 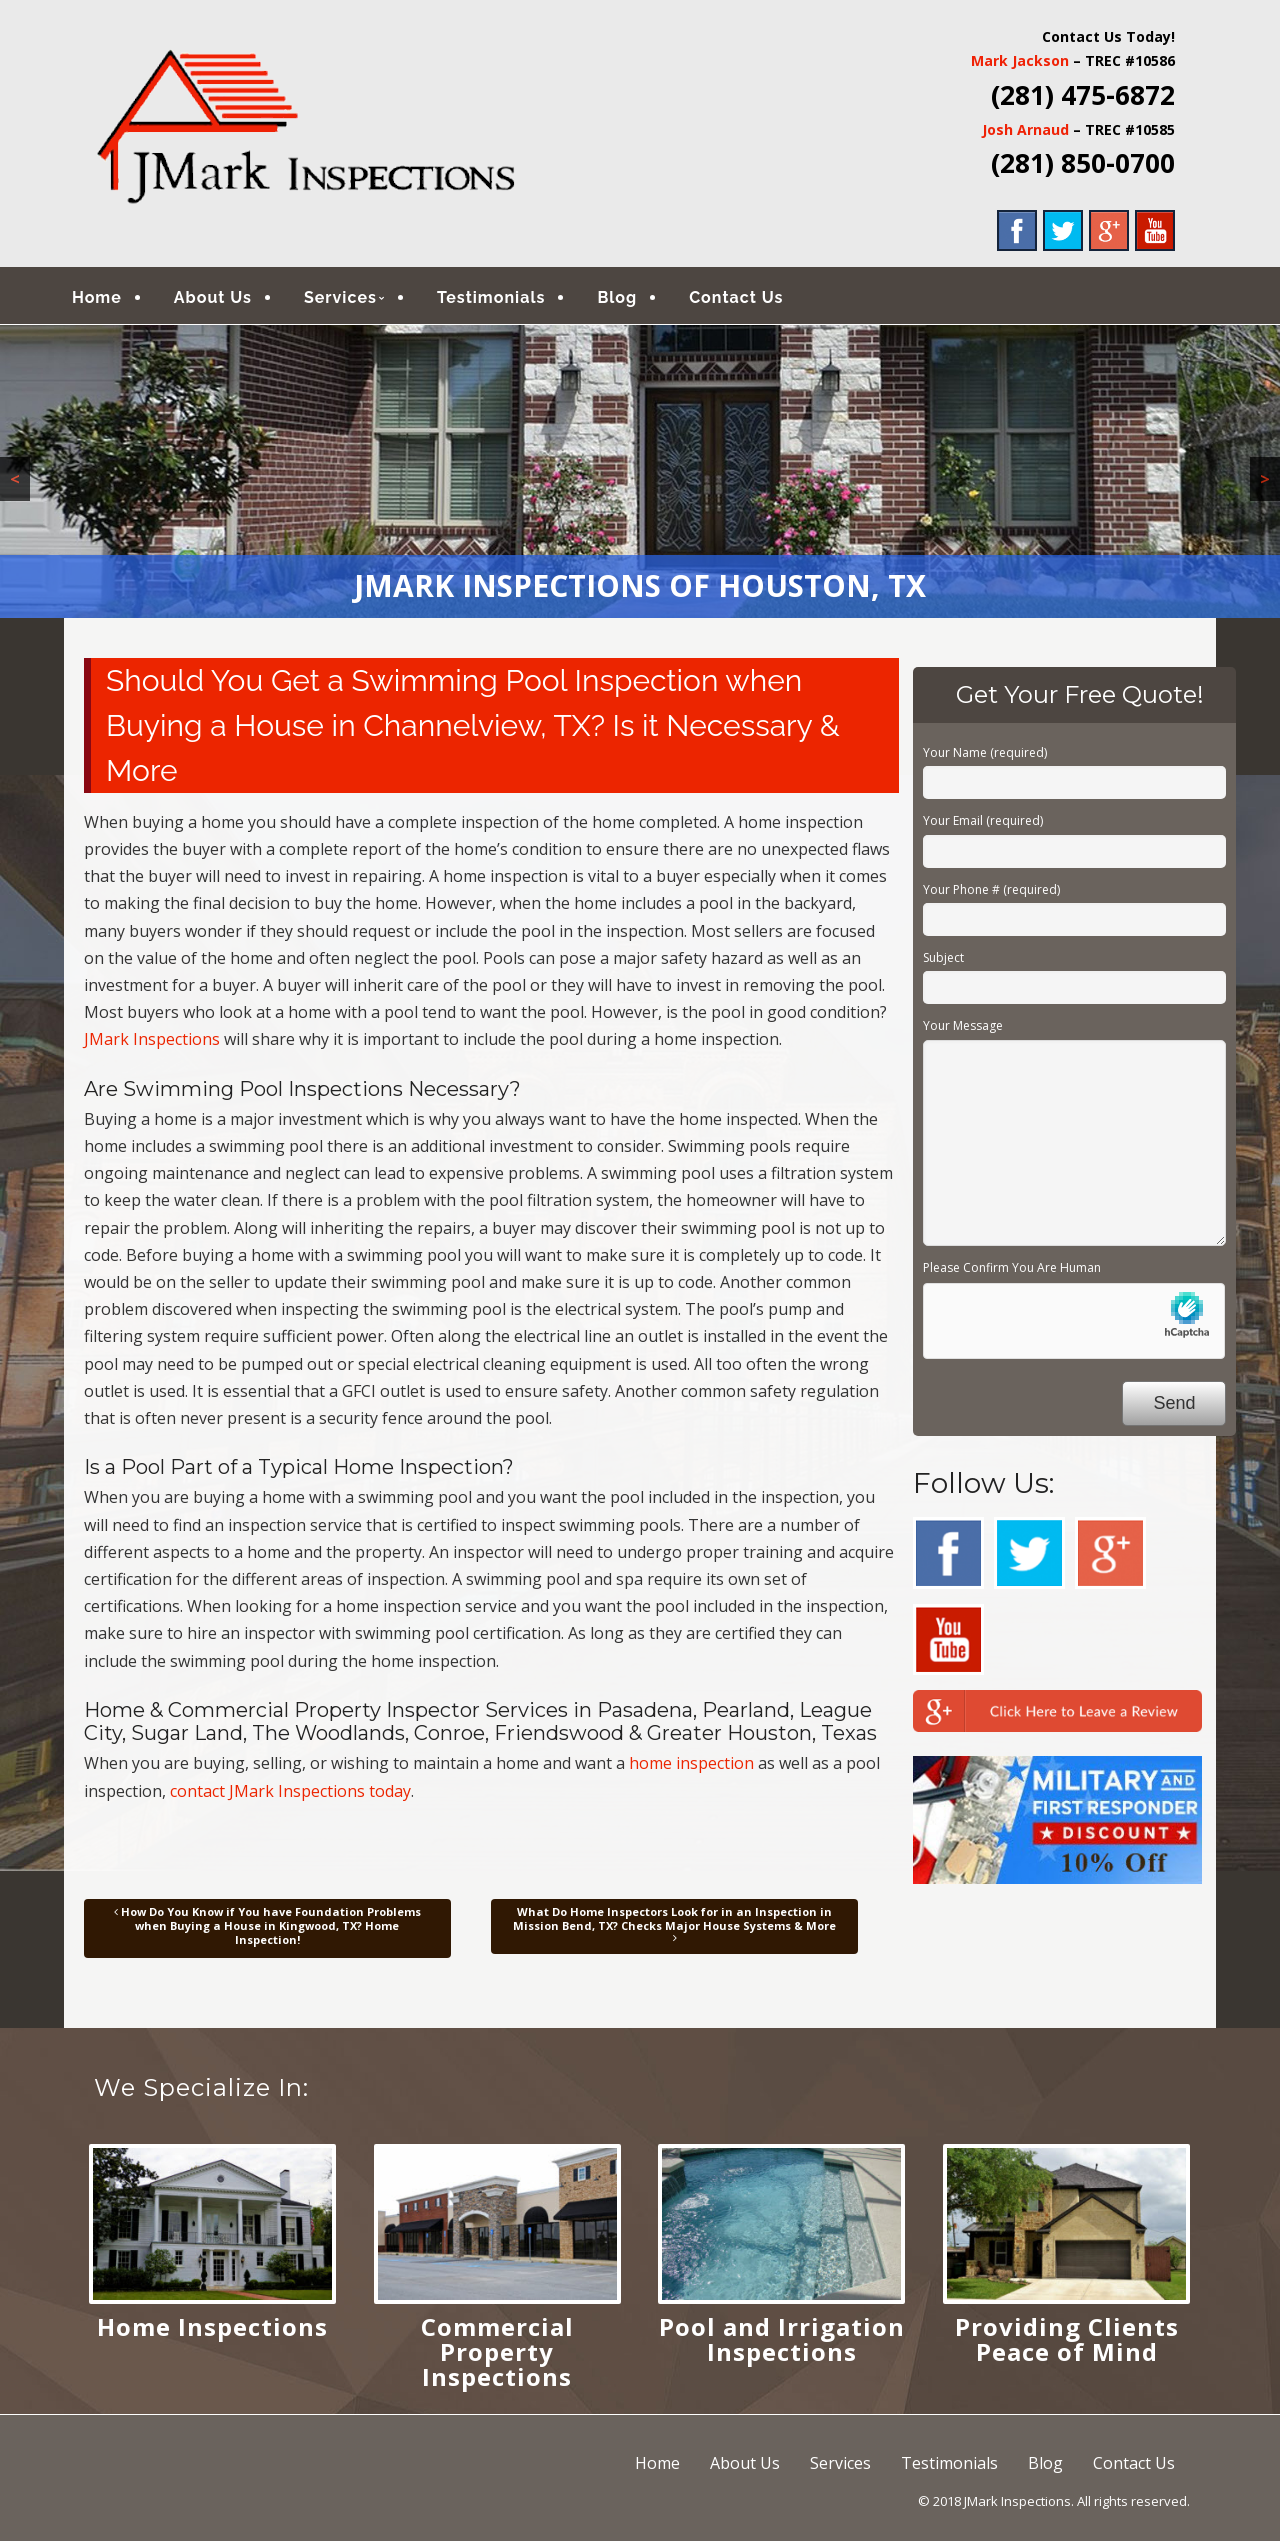 I want to click on Testimonials, so click(x=505, y=299).